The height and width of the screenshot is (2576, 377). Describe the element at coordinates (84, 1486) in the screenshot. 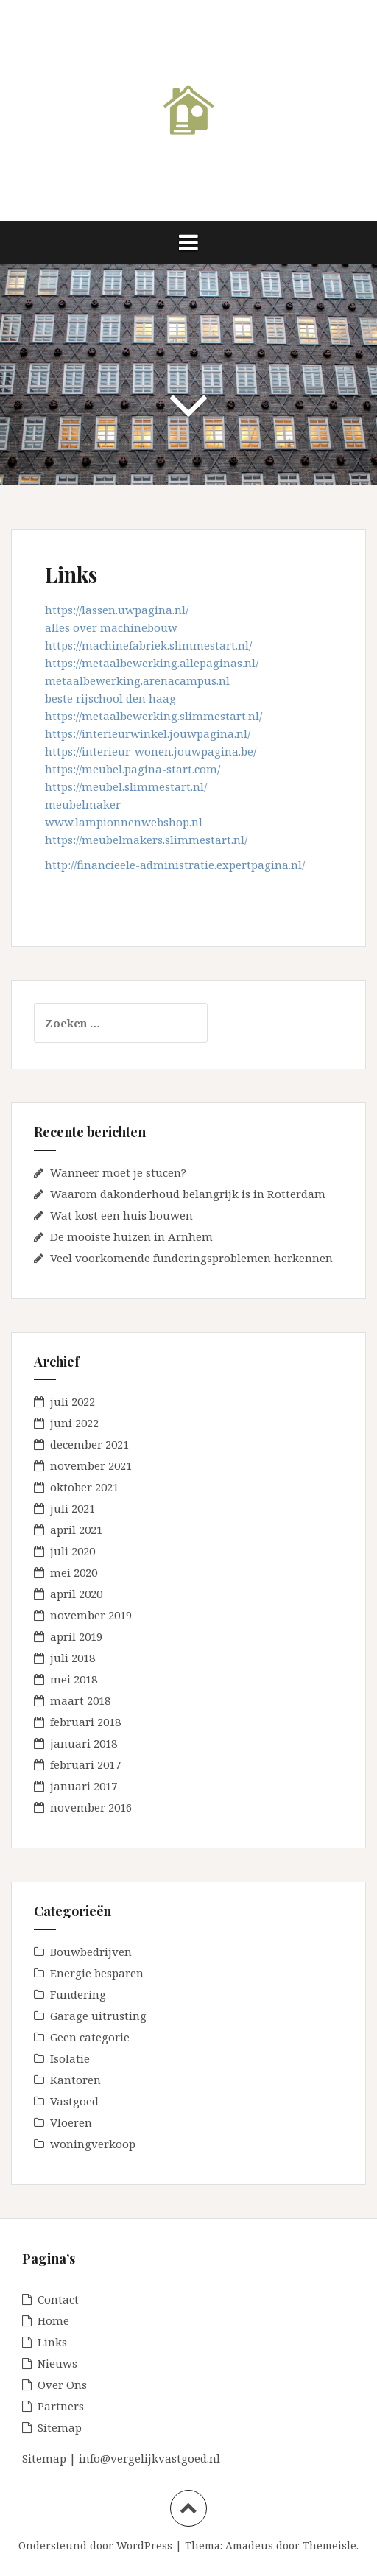

I see `oktober 2021` at that location.